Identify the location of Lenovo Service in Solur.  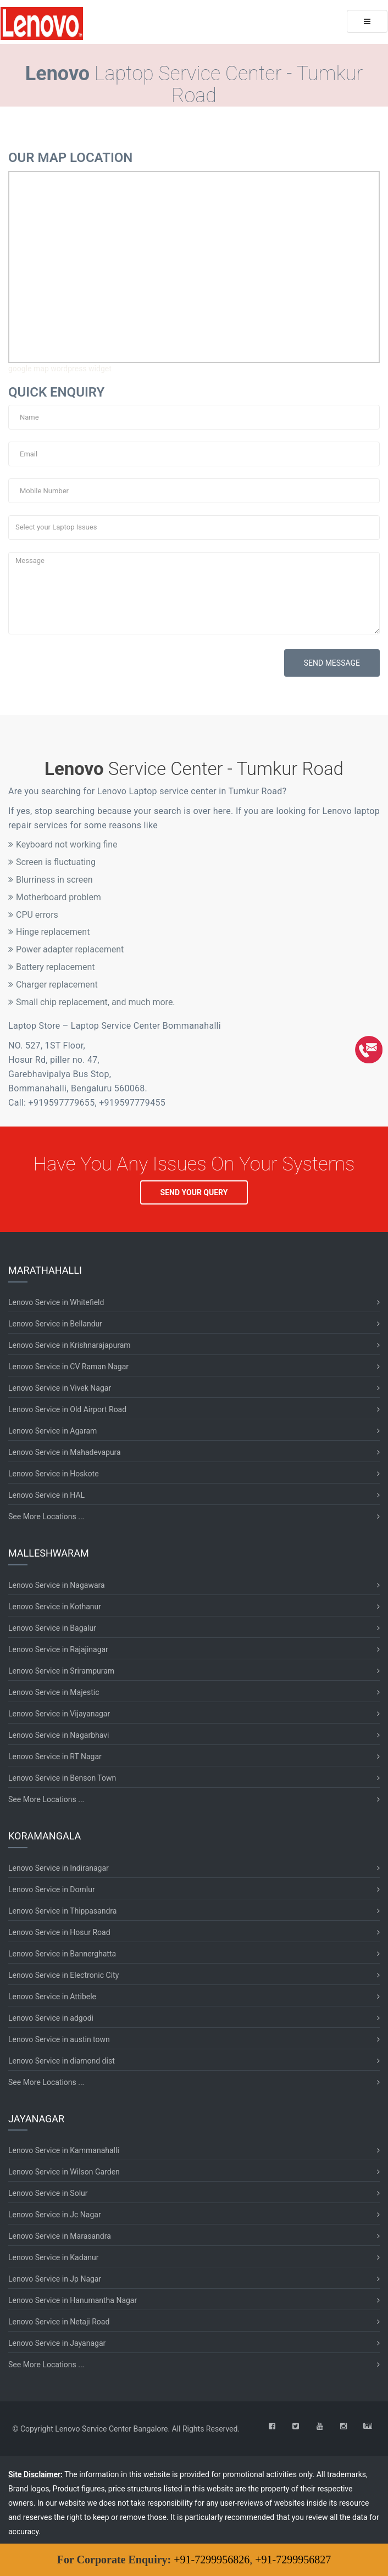
(48, 2193).